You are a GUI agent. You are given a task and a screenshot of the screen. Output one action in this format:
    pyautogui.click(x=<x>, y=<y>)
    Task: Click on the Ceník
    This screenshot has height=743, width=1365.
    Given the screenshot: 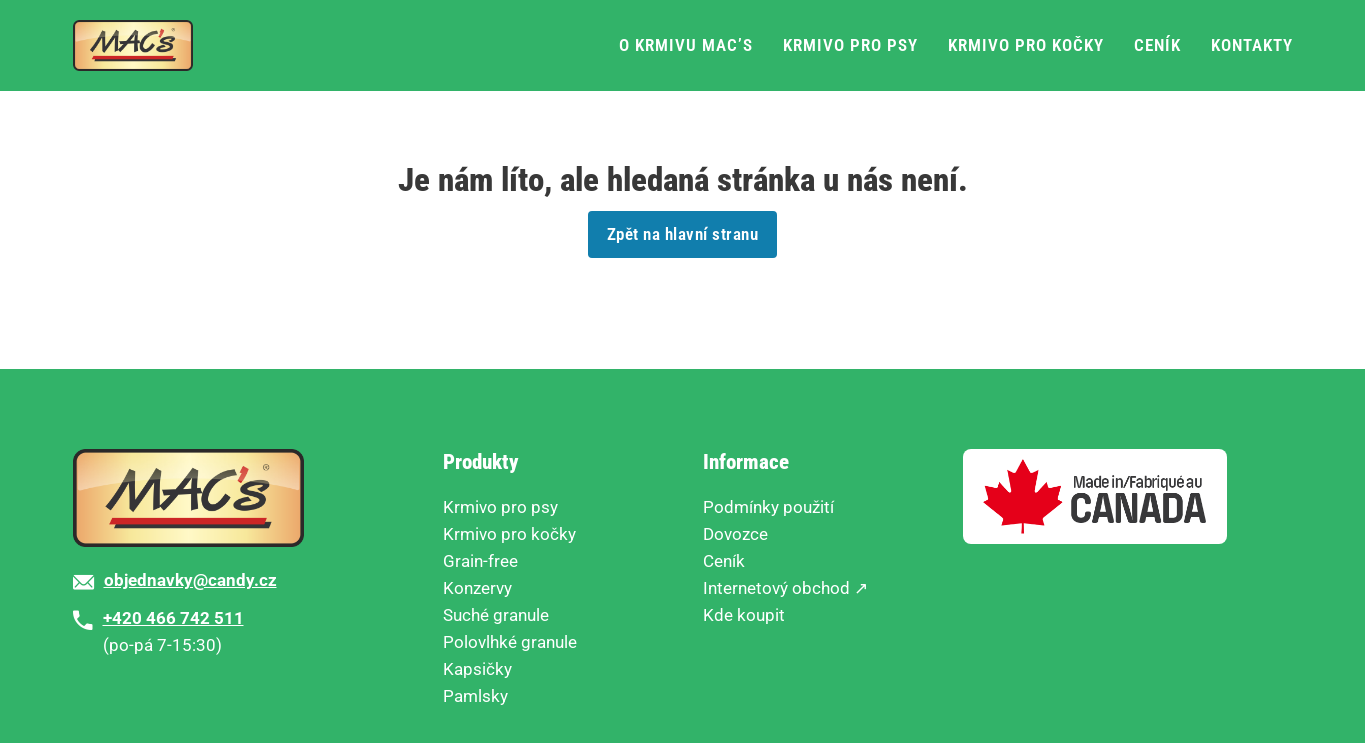 What is the action you would take?
    pyautogui.click(x=1157, y=45)
    